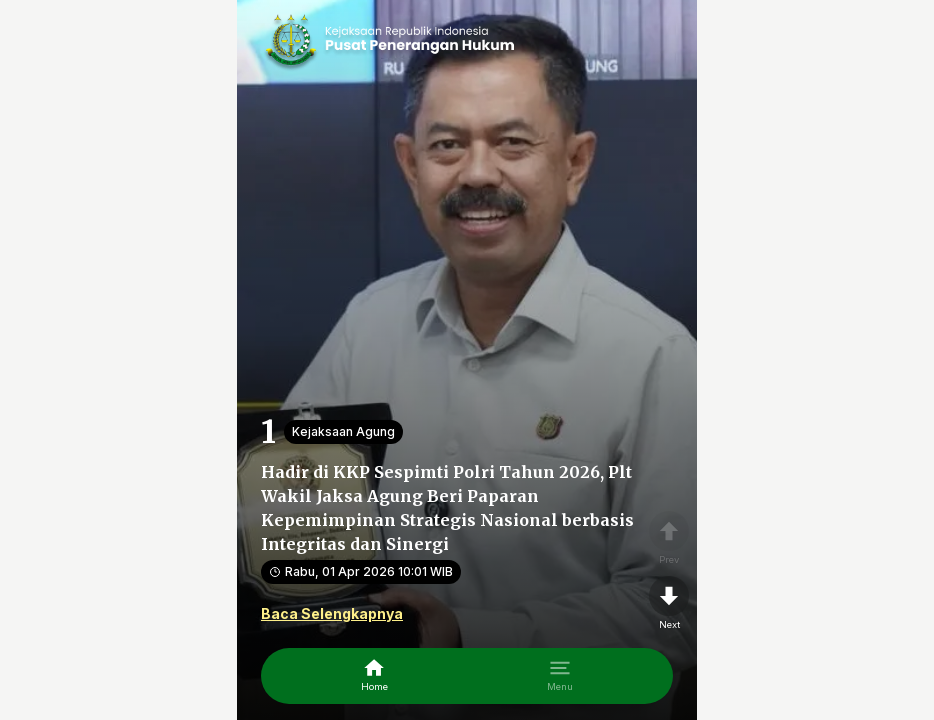 The width and height of the screenshot is (934, 720). What do you see at coordinates (374, 676) in the screenshot?
I see `[home]` at bounding box center [374, 676].